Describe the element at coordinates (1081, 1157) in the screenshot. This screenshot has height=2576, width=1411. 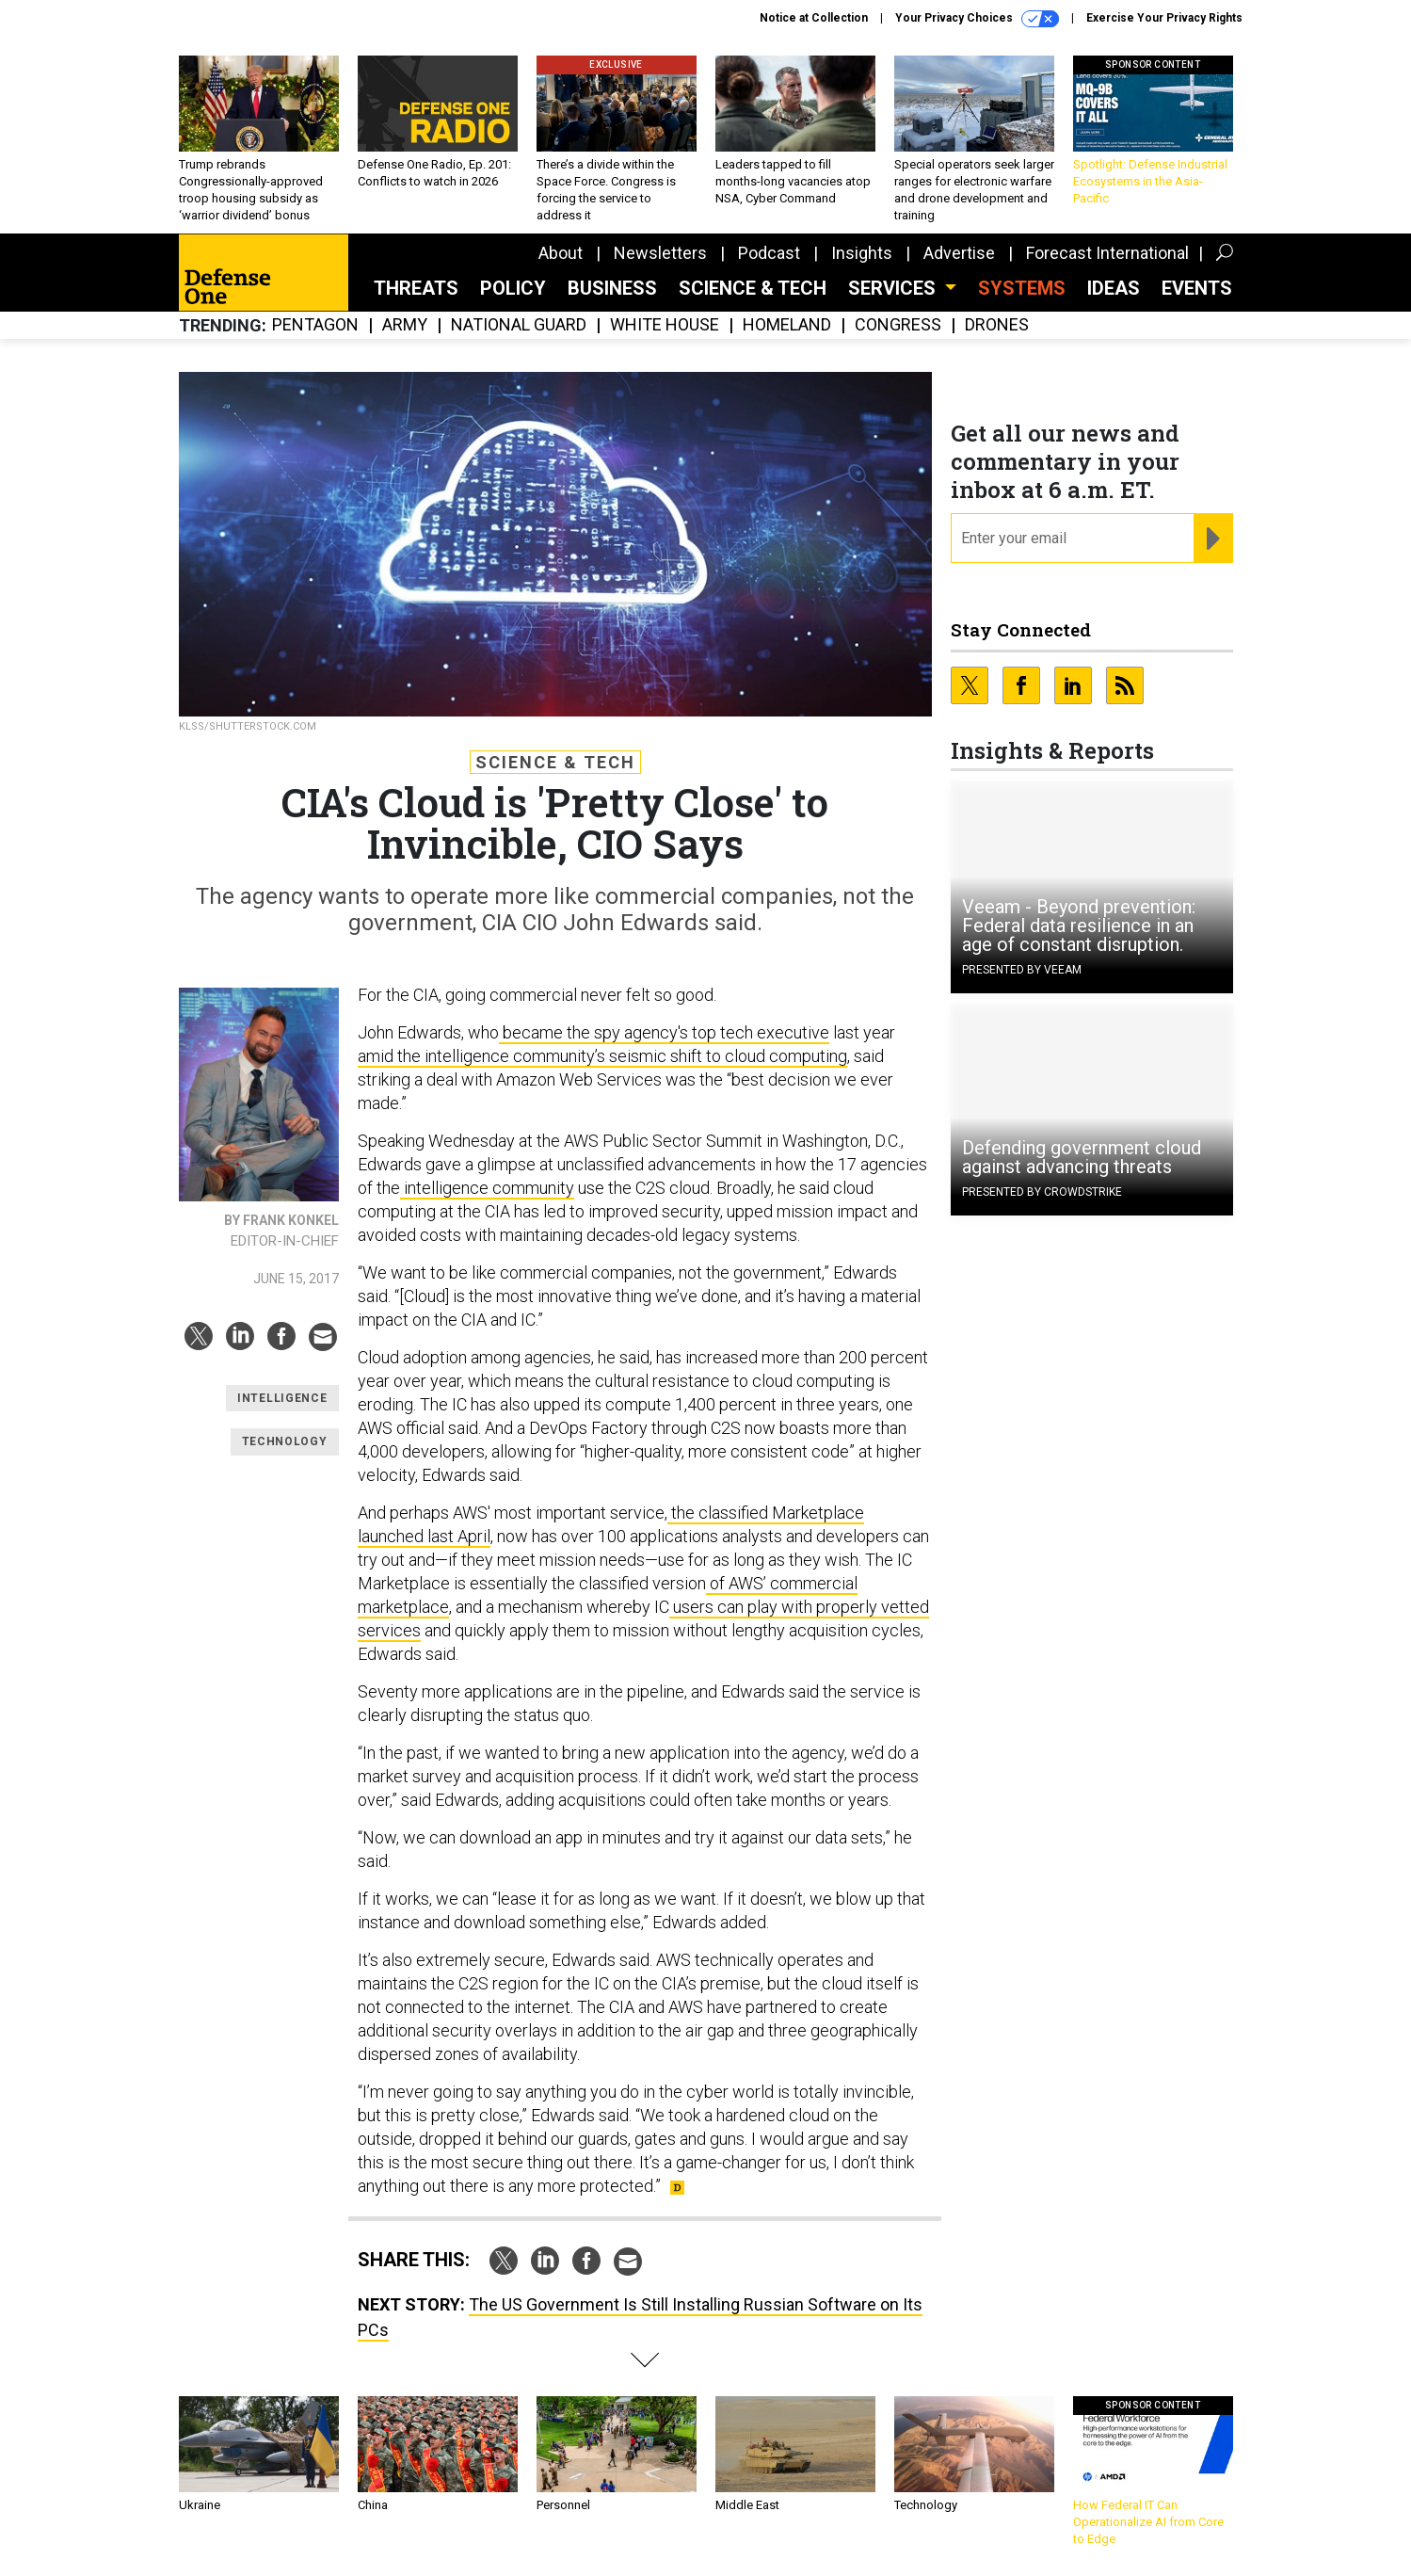
I see `Defending government cloud against advancing threats` at that location.